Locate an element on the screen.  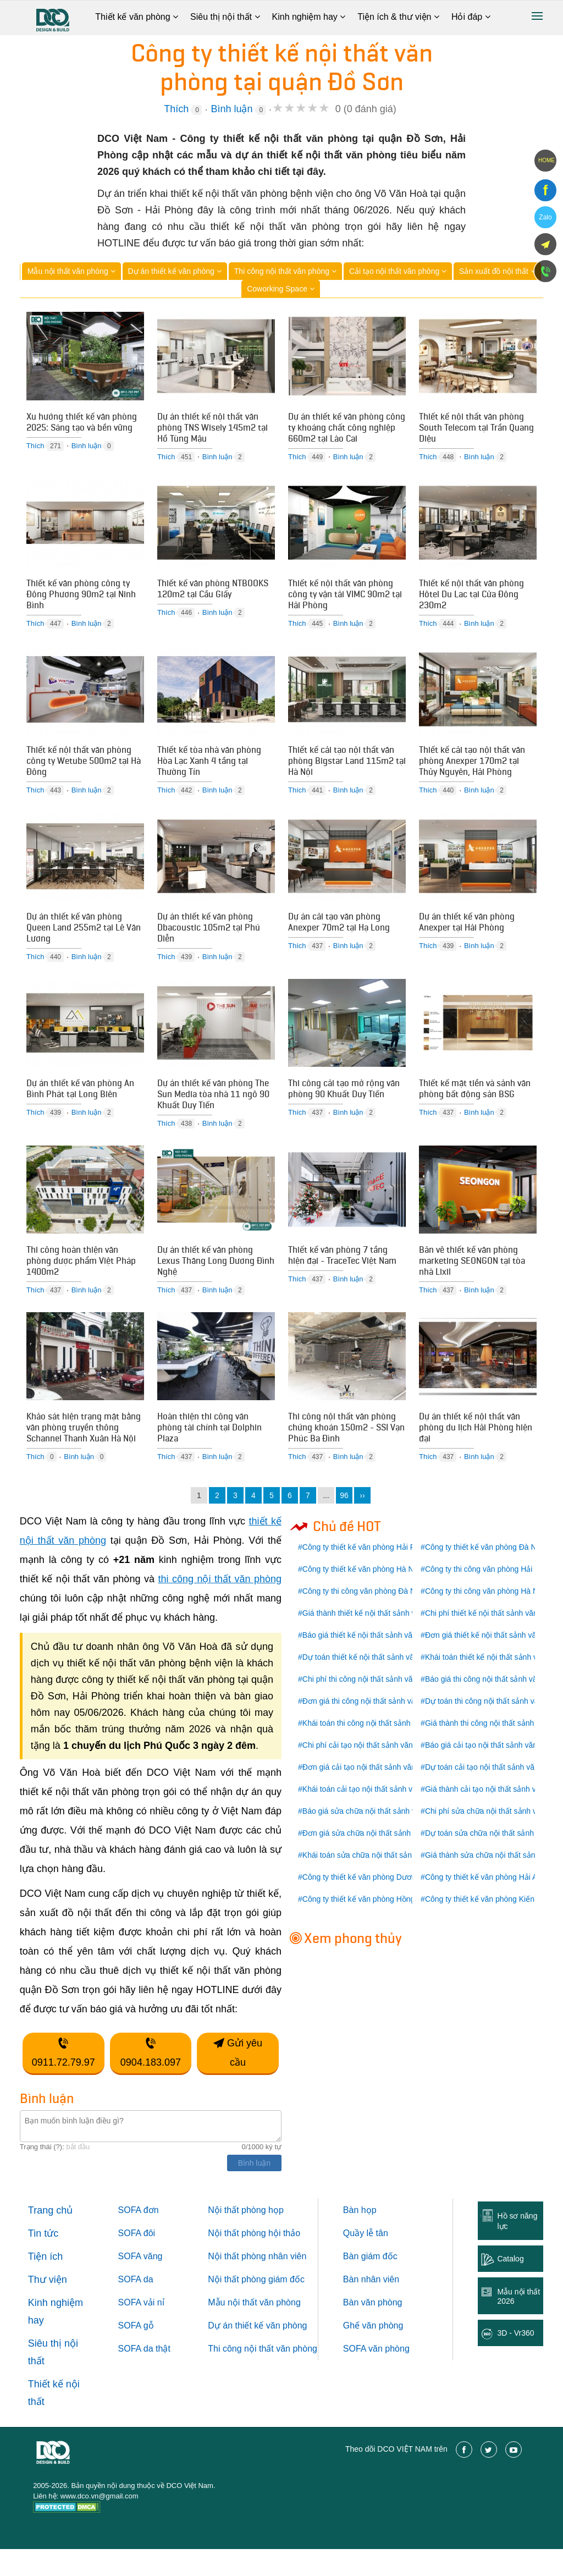
Thiết kế văn phòng NTBOOKS 120m2 tại Cầu Giấy is located at coordinates (212, 594).